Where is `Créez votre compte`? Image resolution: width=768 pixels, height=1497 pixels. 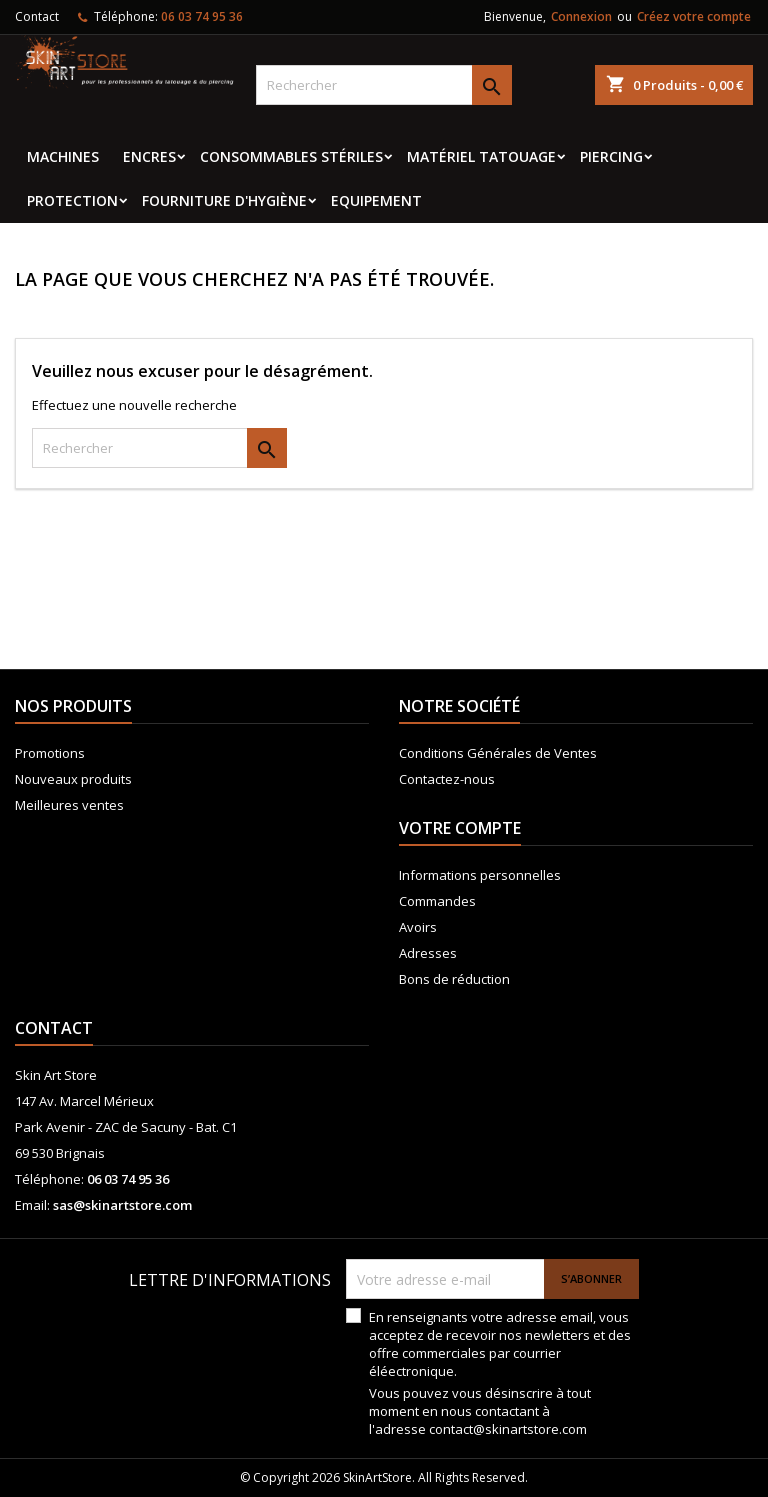
Créez votre compte is located at coordinates (694, 16).